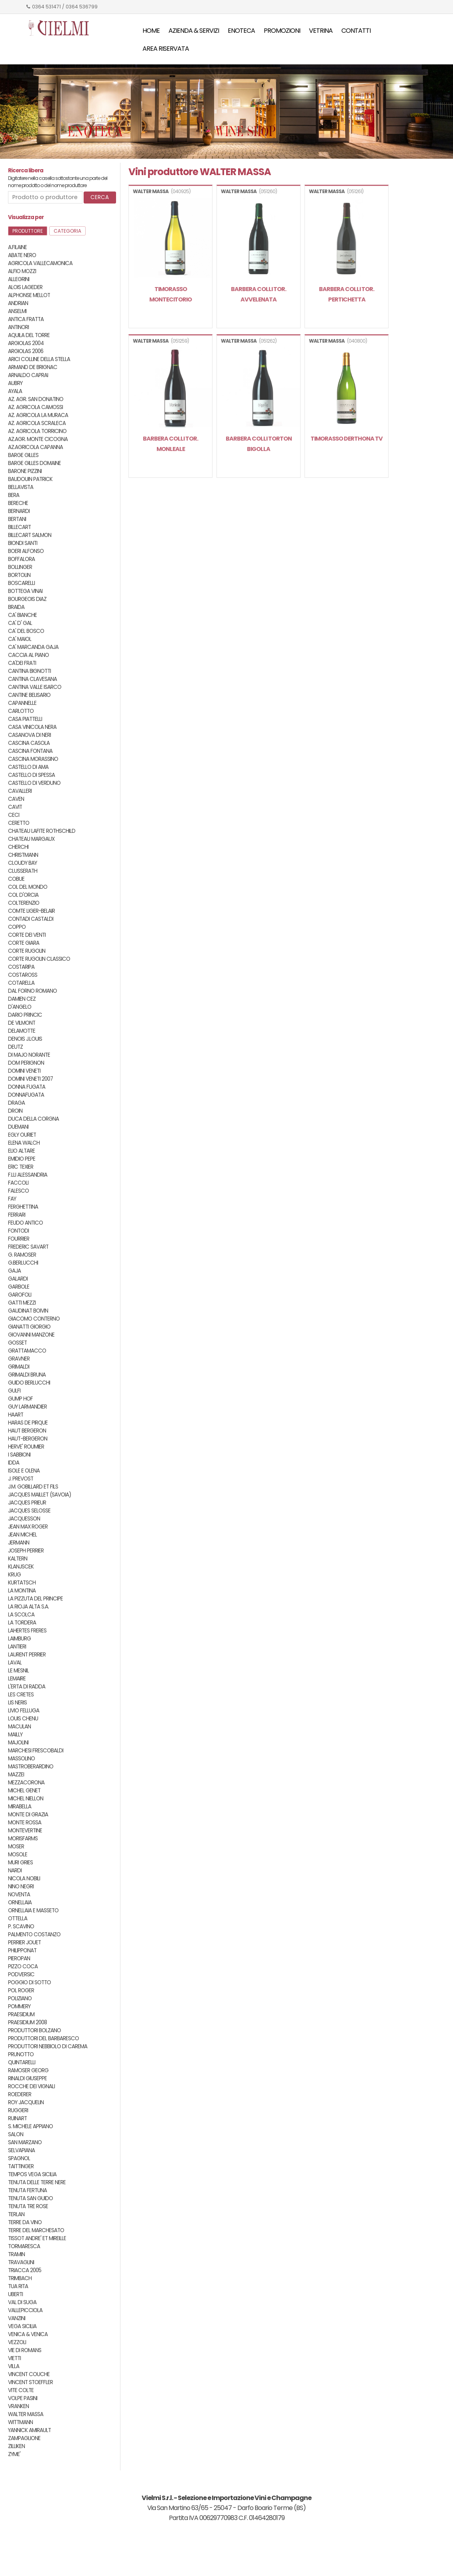 The width and height of the screenshot is (453, 2576). I want to click on FOURRIER, so click(18, 1239).